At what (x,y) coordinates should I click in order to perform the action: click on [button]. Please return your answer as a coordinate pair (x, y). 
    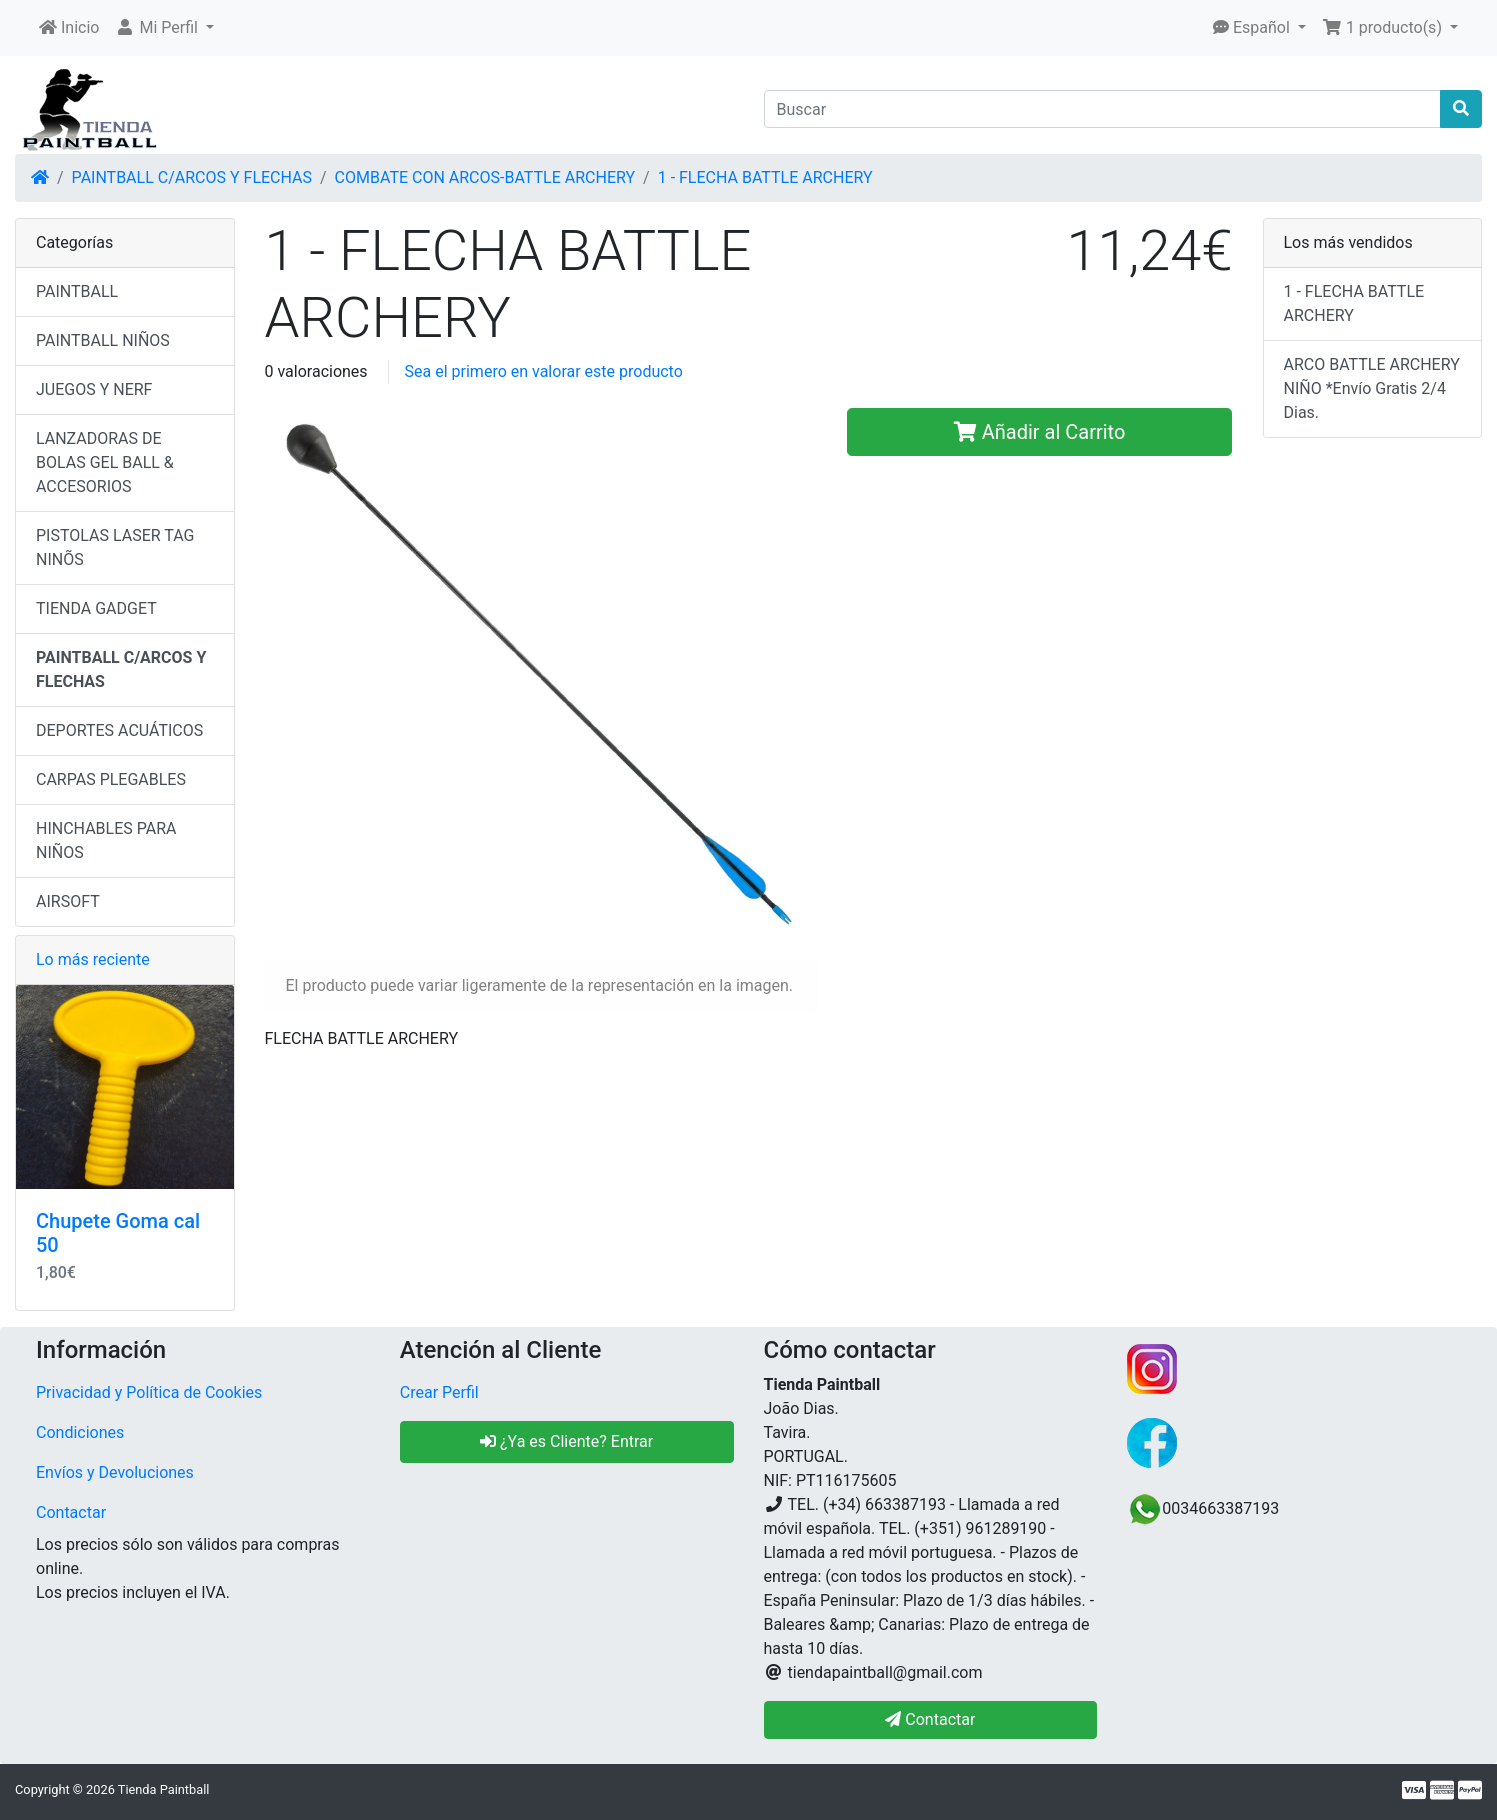
    Looking at the image, I should click on (164, 28).